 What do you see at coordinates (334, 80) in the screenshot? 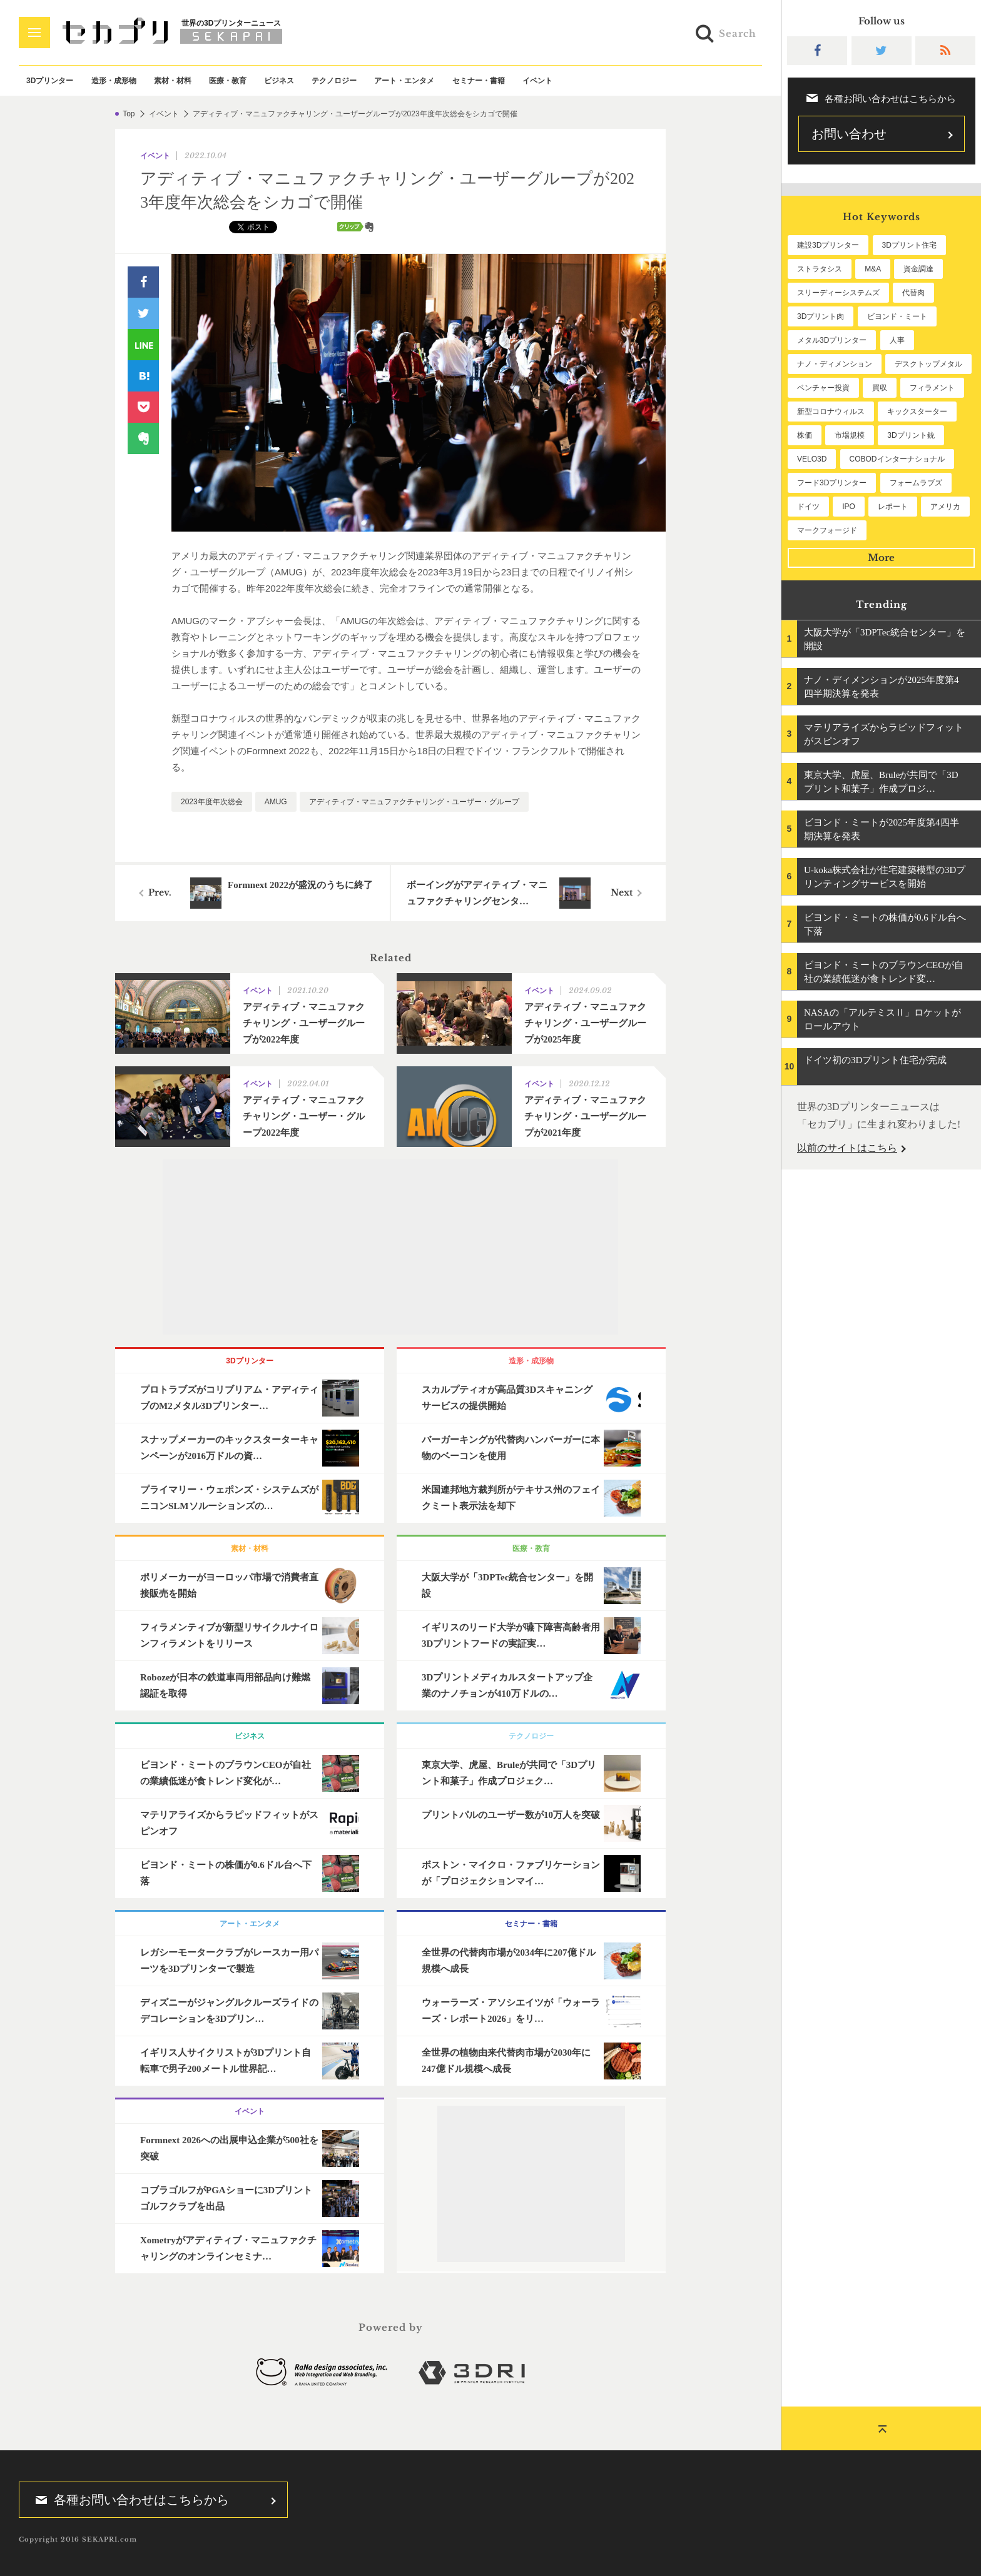
I see `テクノロジー` at bounding box center [334, 80].